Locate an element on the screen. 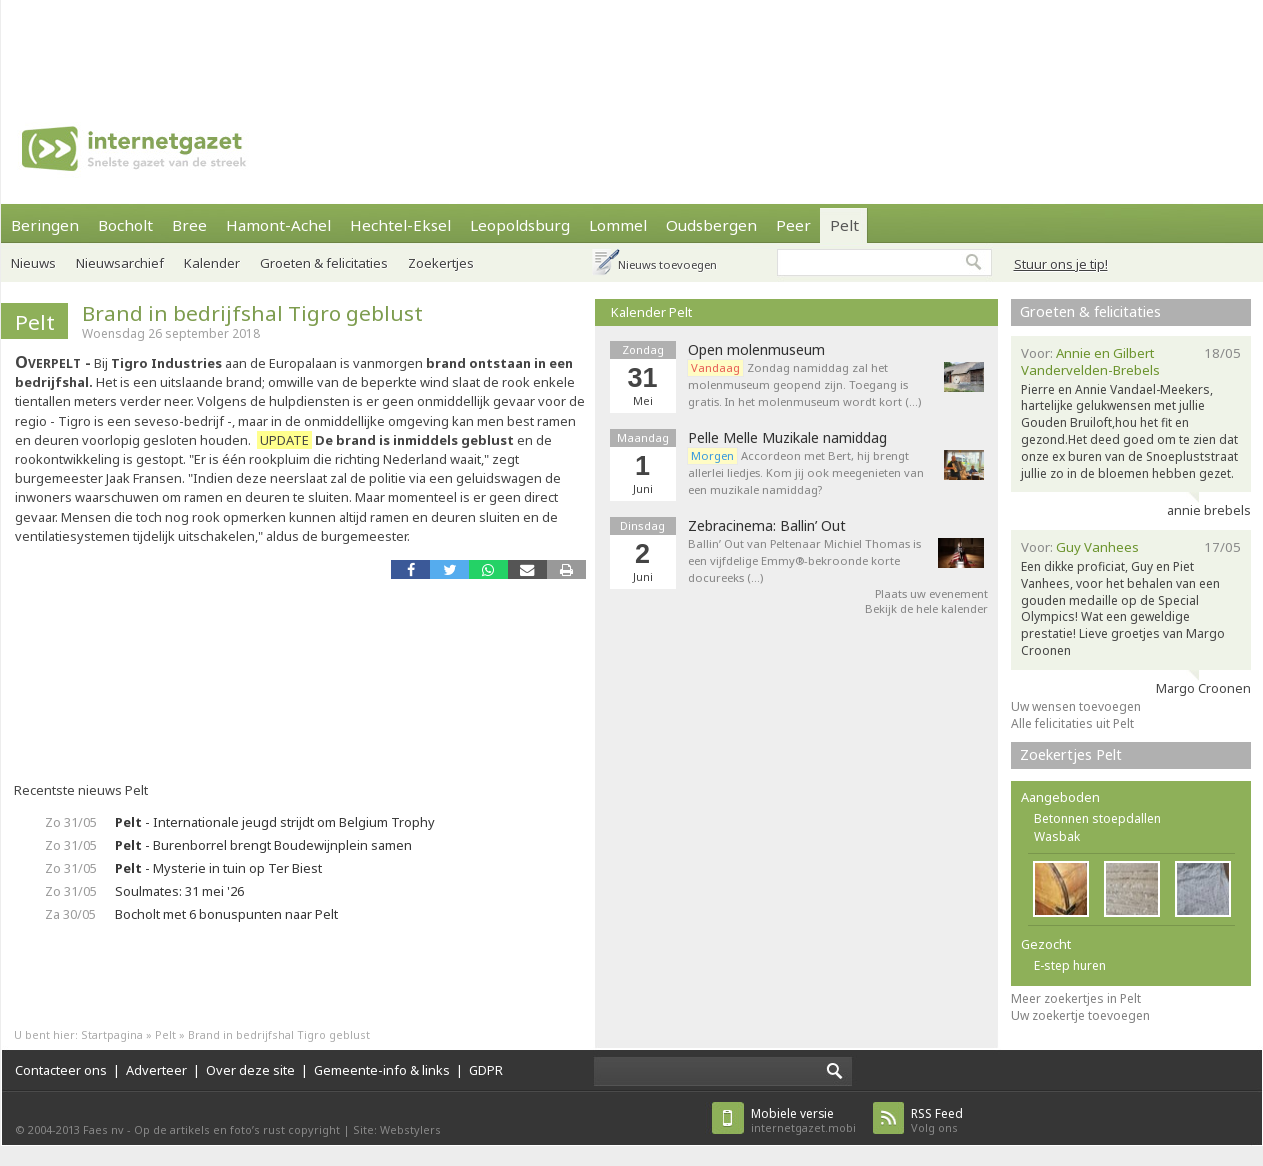 The height and width of the screenshot is (1166, 1263). Groeten & felicitaties is located at coordinates (324, 263).